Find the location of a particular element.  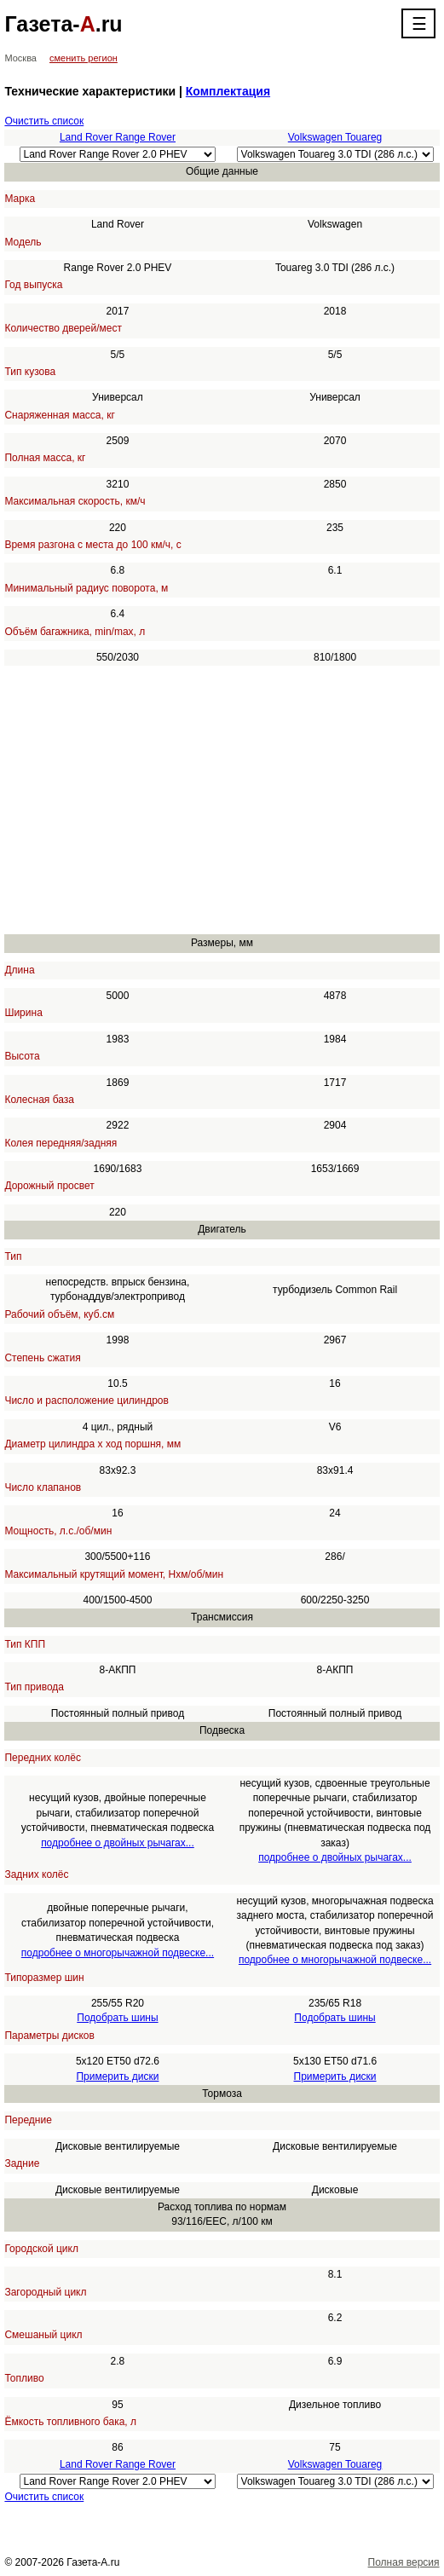

Газета-.ru is located at coordinates (63, 24).